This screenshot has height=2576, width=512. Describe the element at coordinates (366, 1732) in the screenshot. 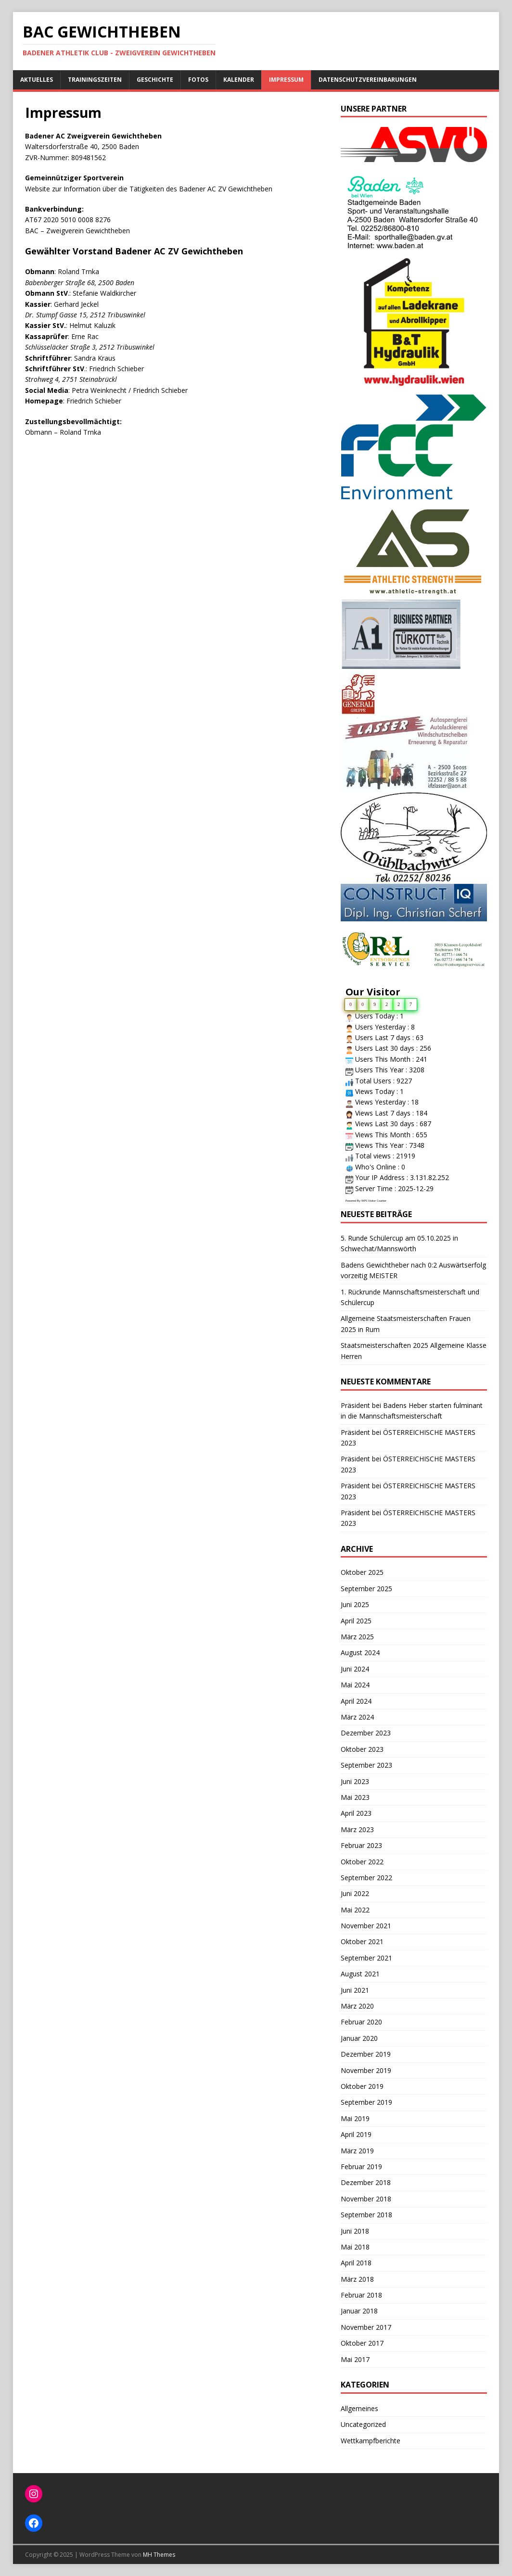

I see `Dezember 2023` at that location.